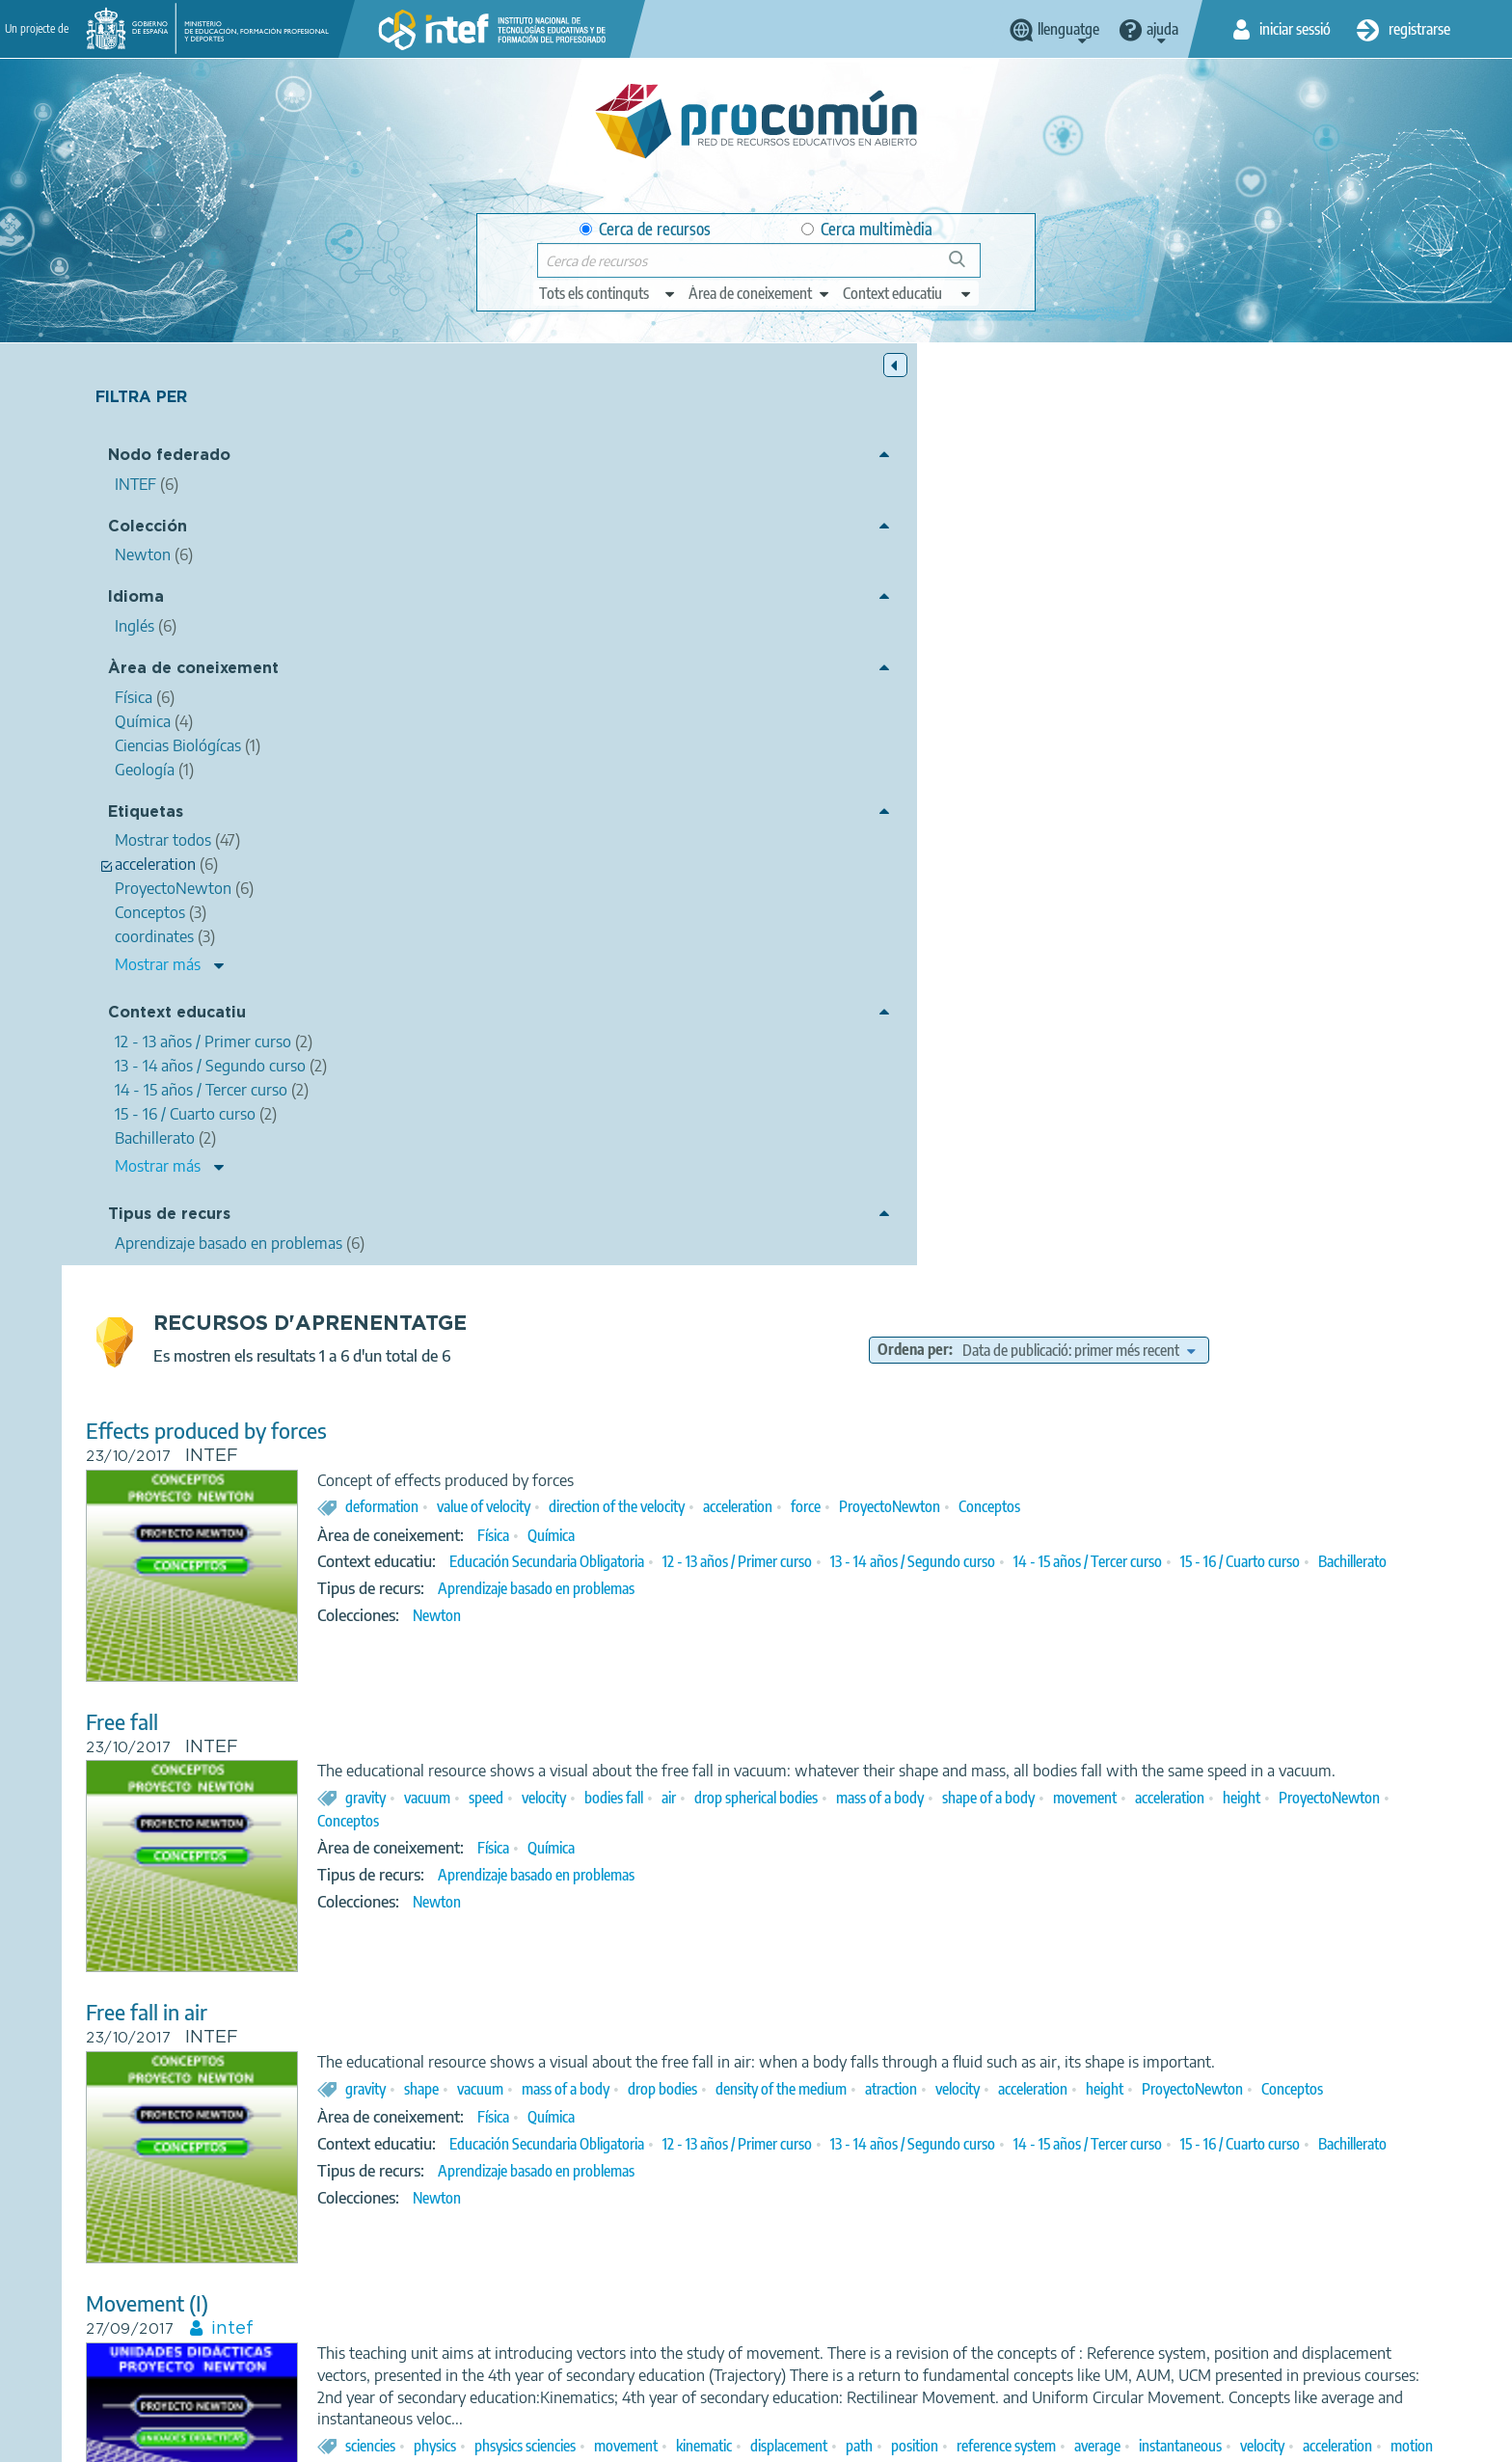 This screenshot has width=1512, height=2462. Describe the element at coordinates (136, 600) in the screenshot. I see `Idioma` at that location.